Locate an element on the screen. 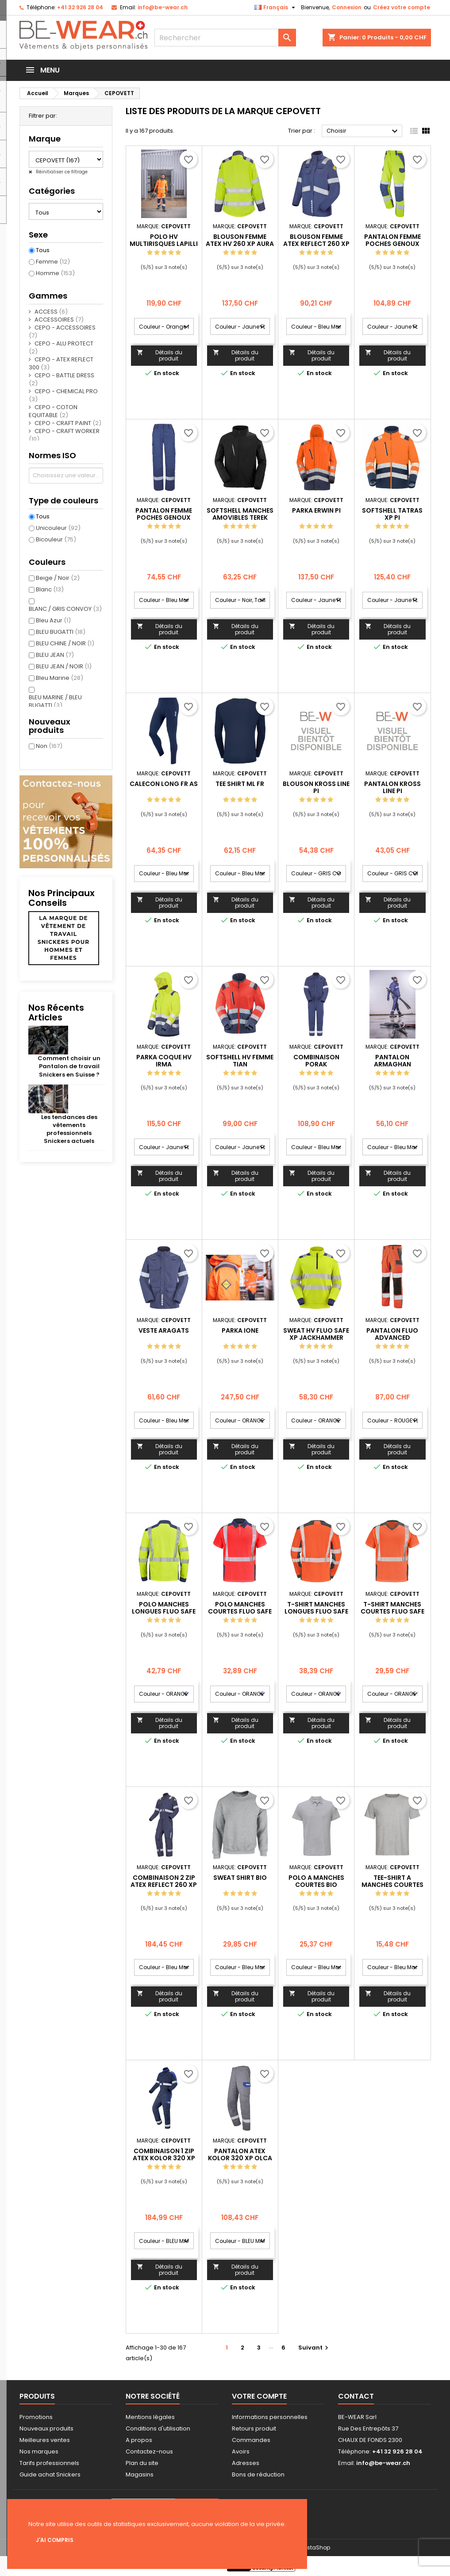  BLOUSON FEMME ATEX HV 260 XP AURA is located at coordinates (240, 240).